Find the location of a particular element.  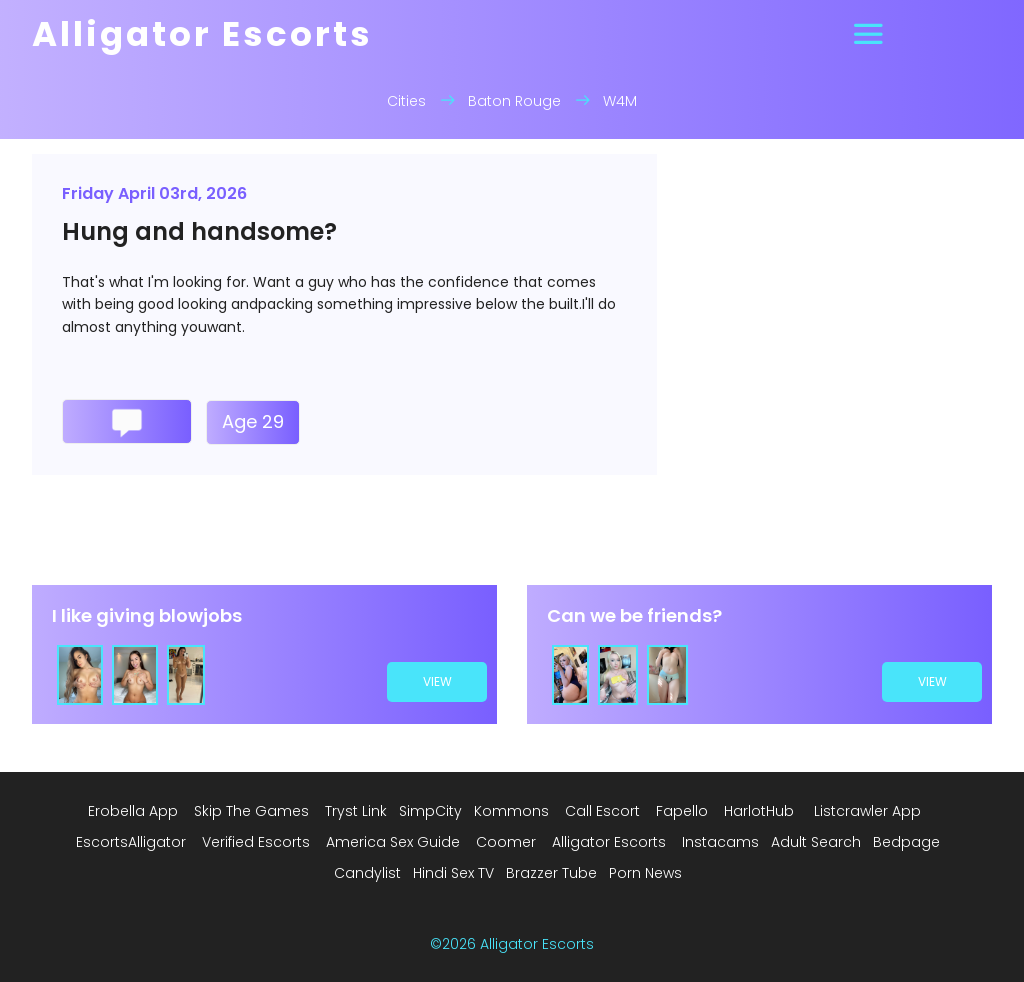

HarlotHub is located at coordinates (759, 811).